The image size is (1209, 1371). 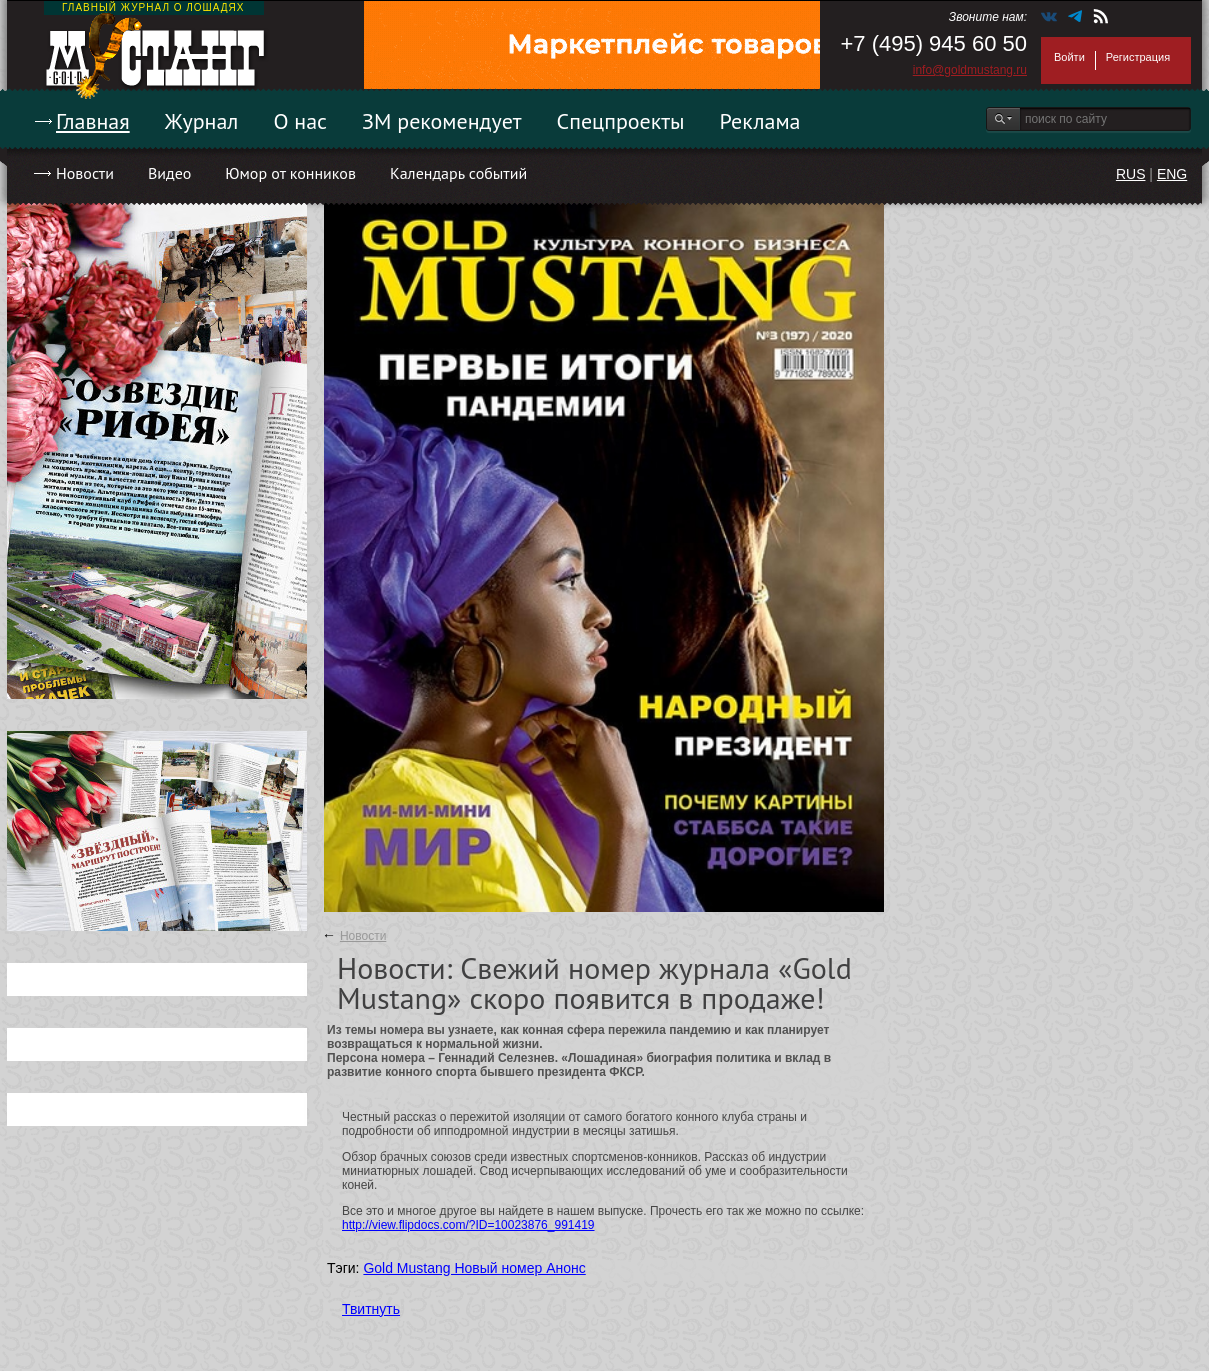 I want to click on Войти, so click(x=1069, y=57).